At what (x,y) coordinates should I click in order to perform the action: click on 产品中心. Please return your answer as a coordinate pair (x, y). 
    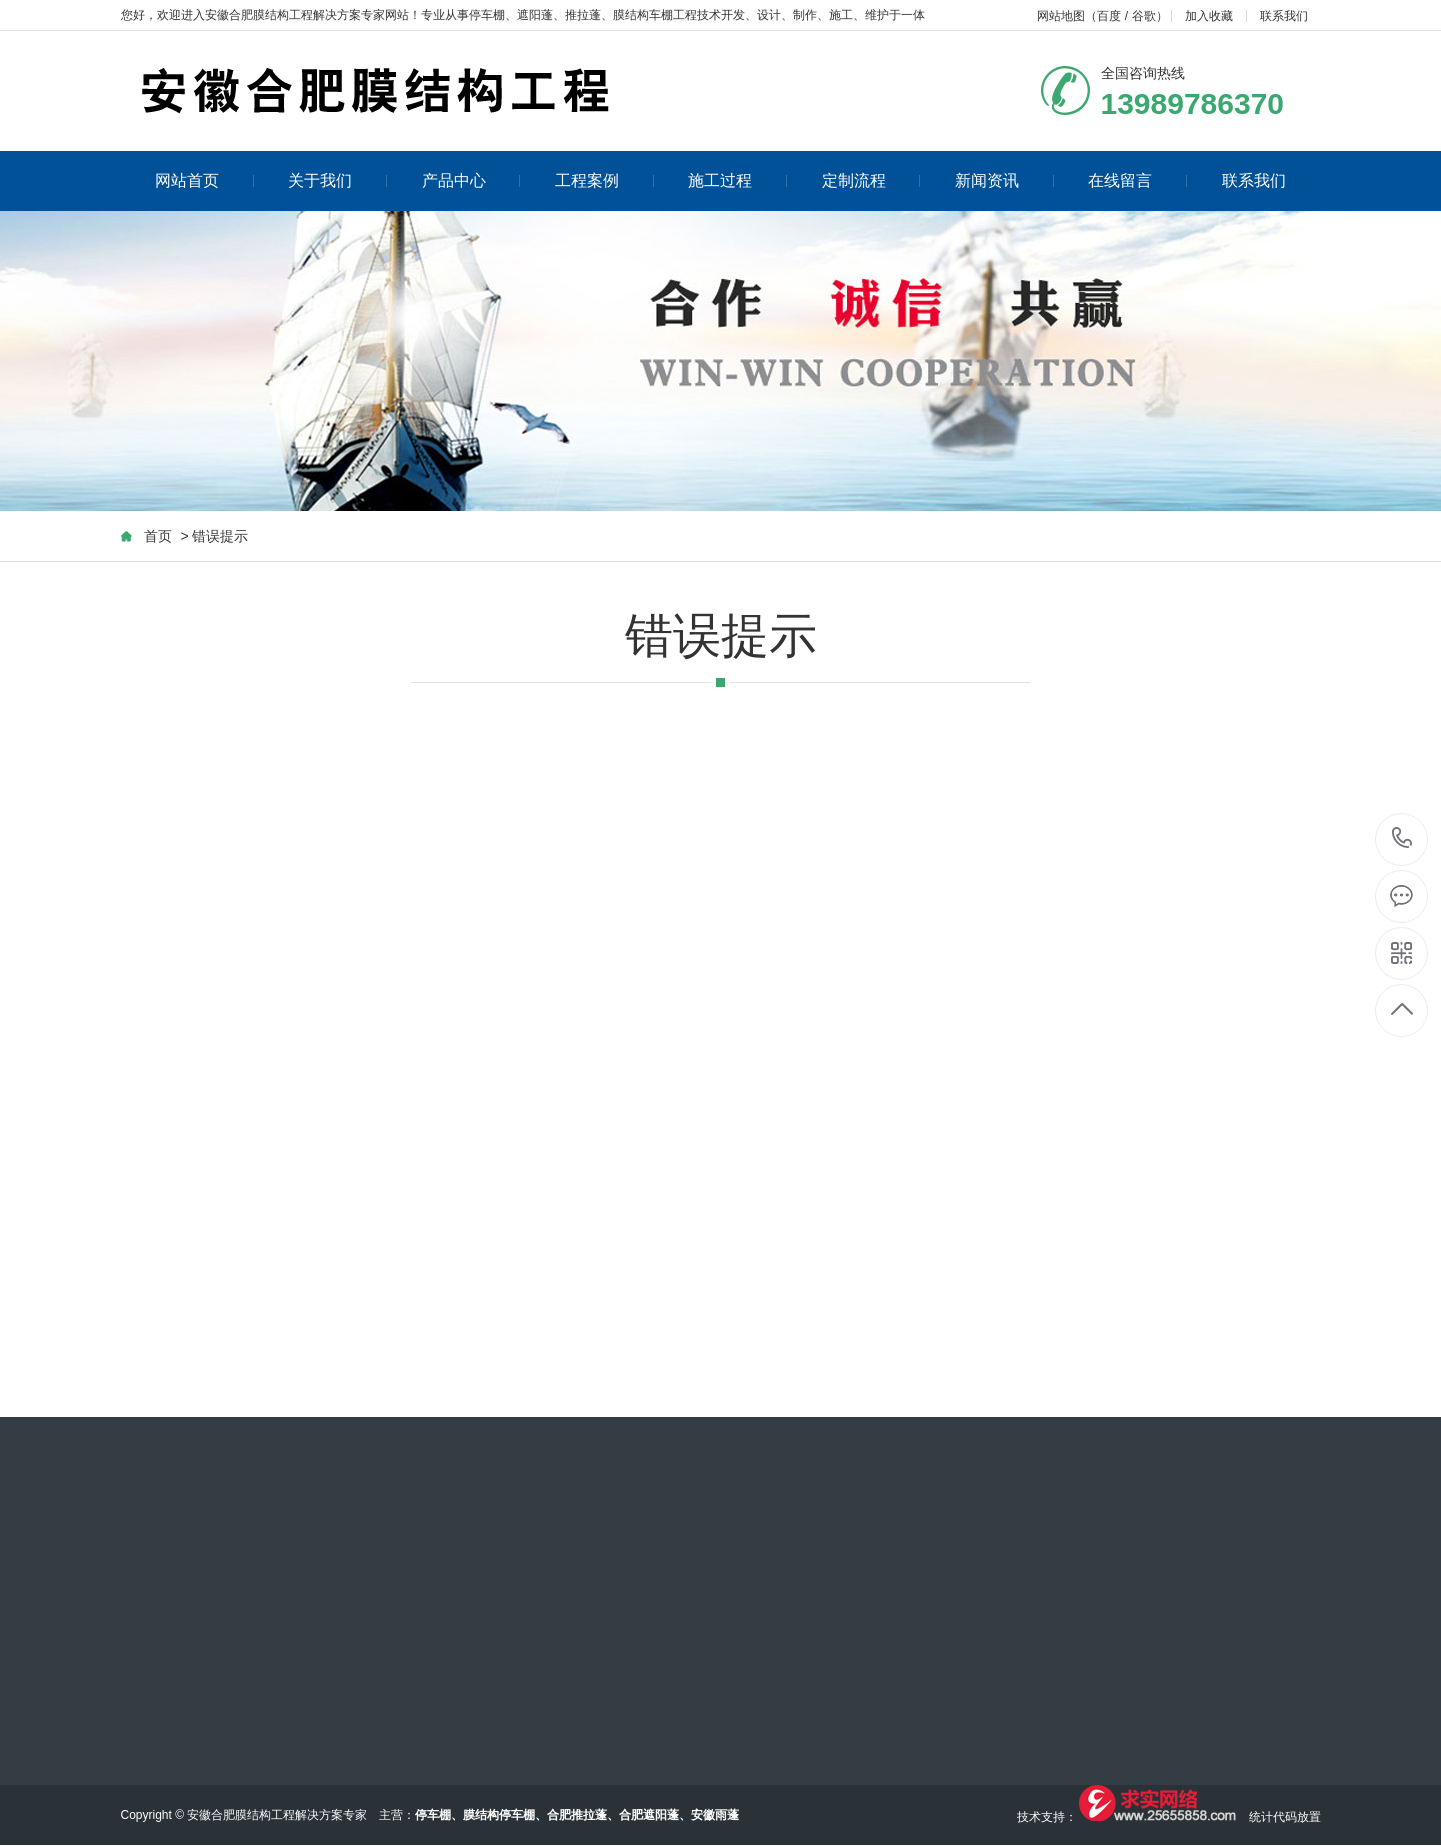
    Looking at the image, I should click on (471, 180).